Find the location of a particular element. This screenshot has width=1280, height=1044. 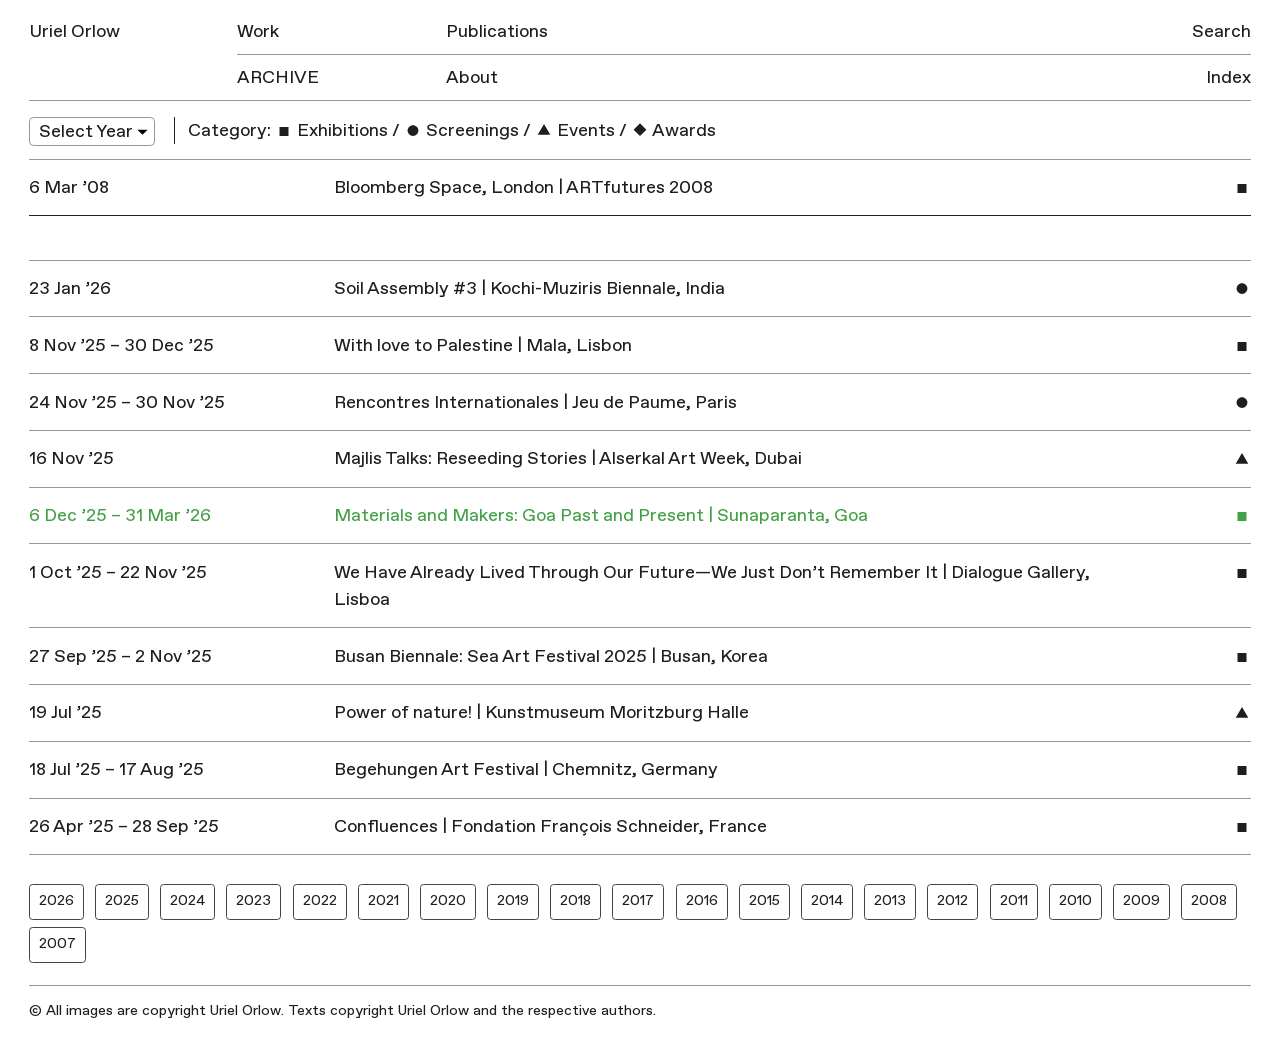

Uriel Orlow is located at coordinates (74, 31).